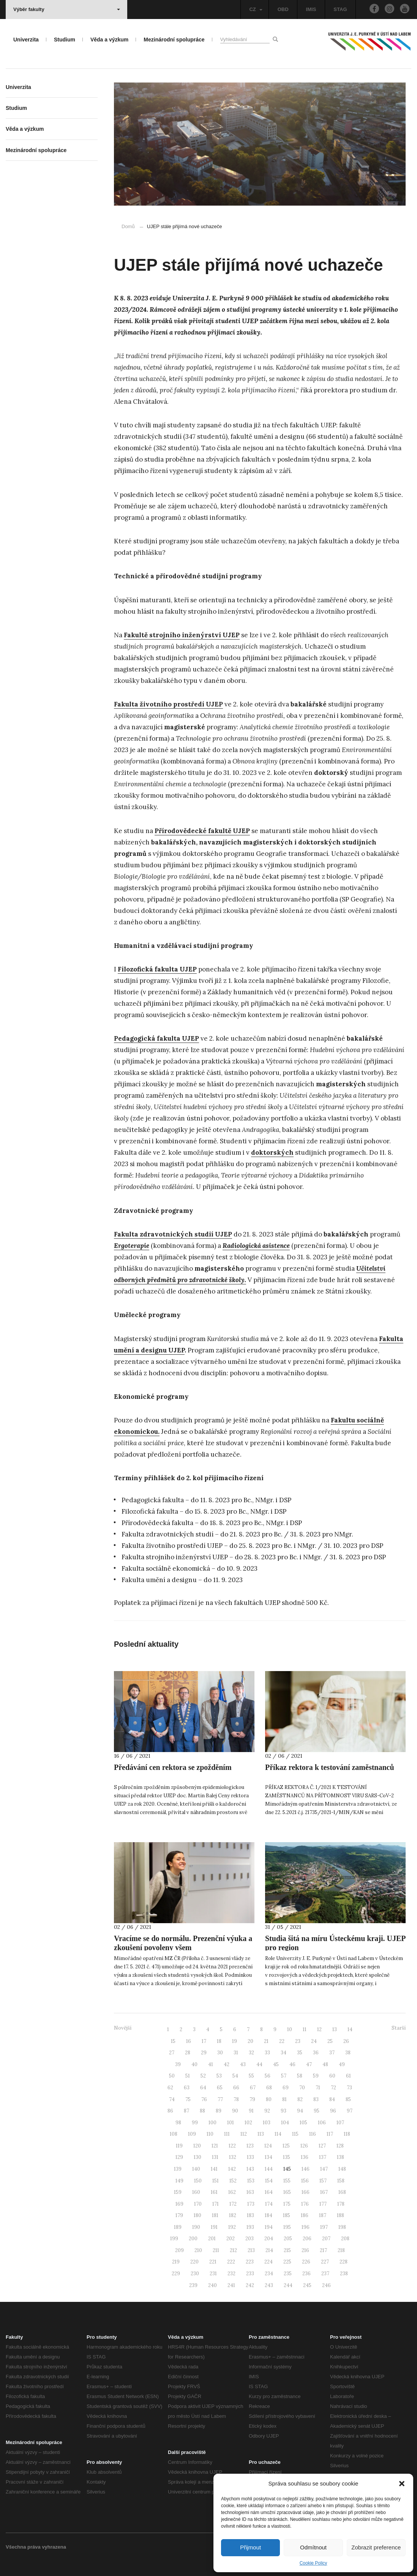 Image resolution: width=417 pixels, height=2576 pixels. Describe the element at coordinates (287, 2250) in the screenshot. I see `215` at that location.